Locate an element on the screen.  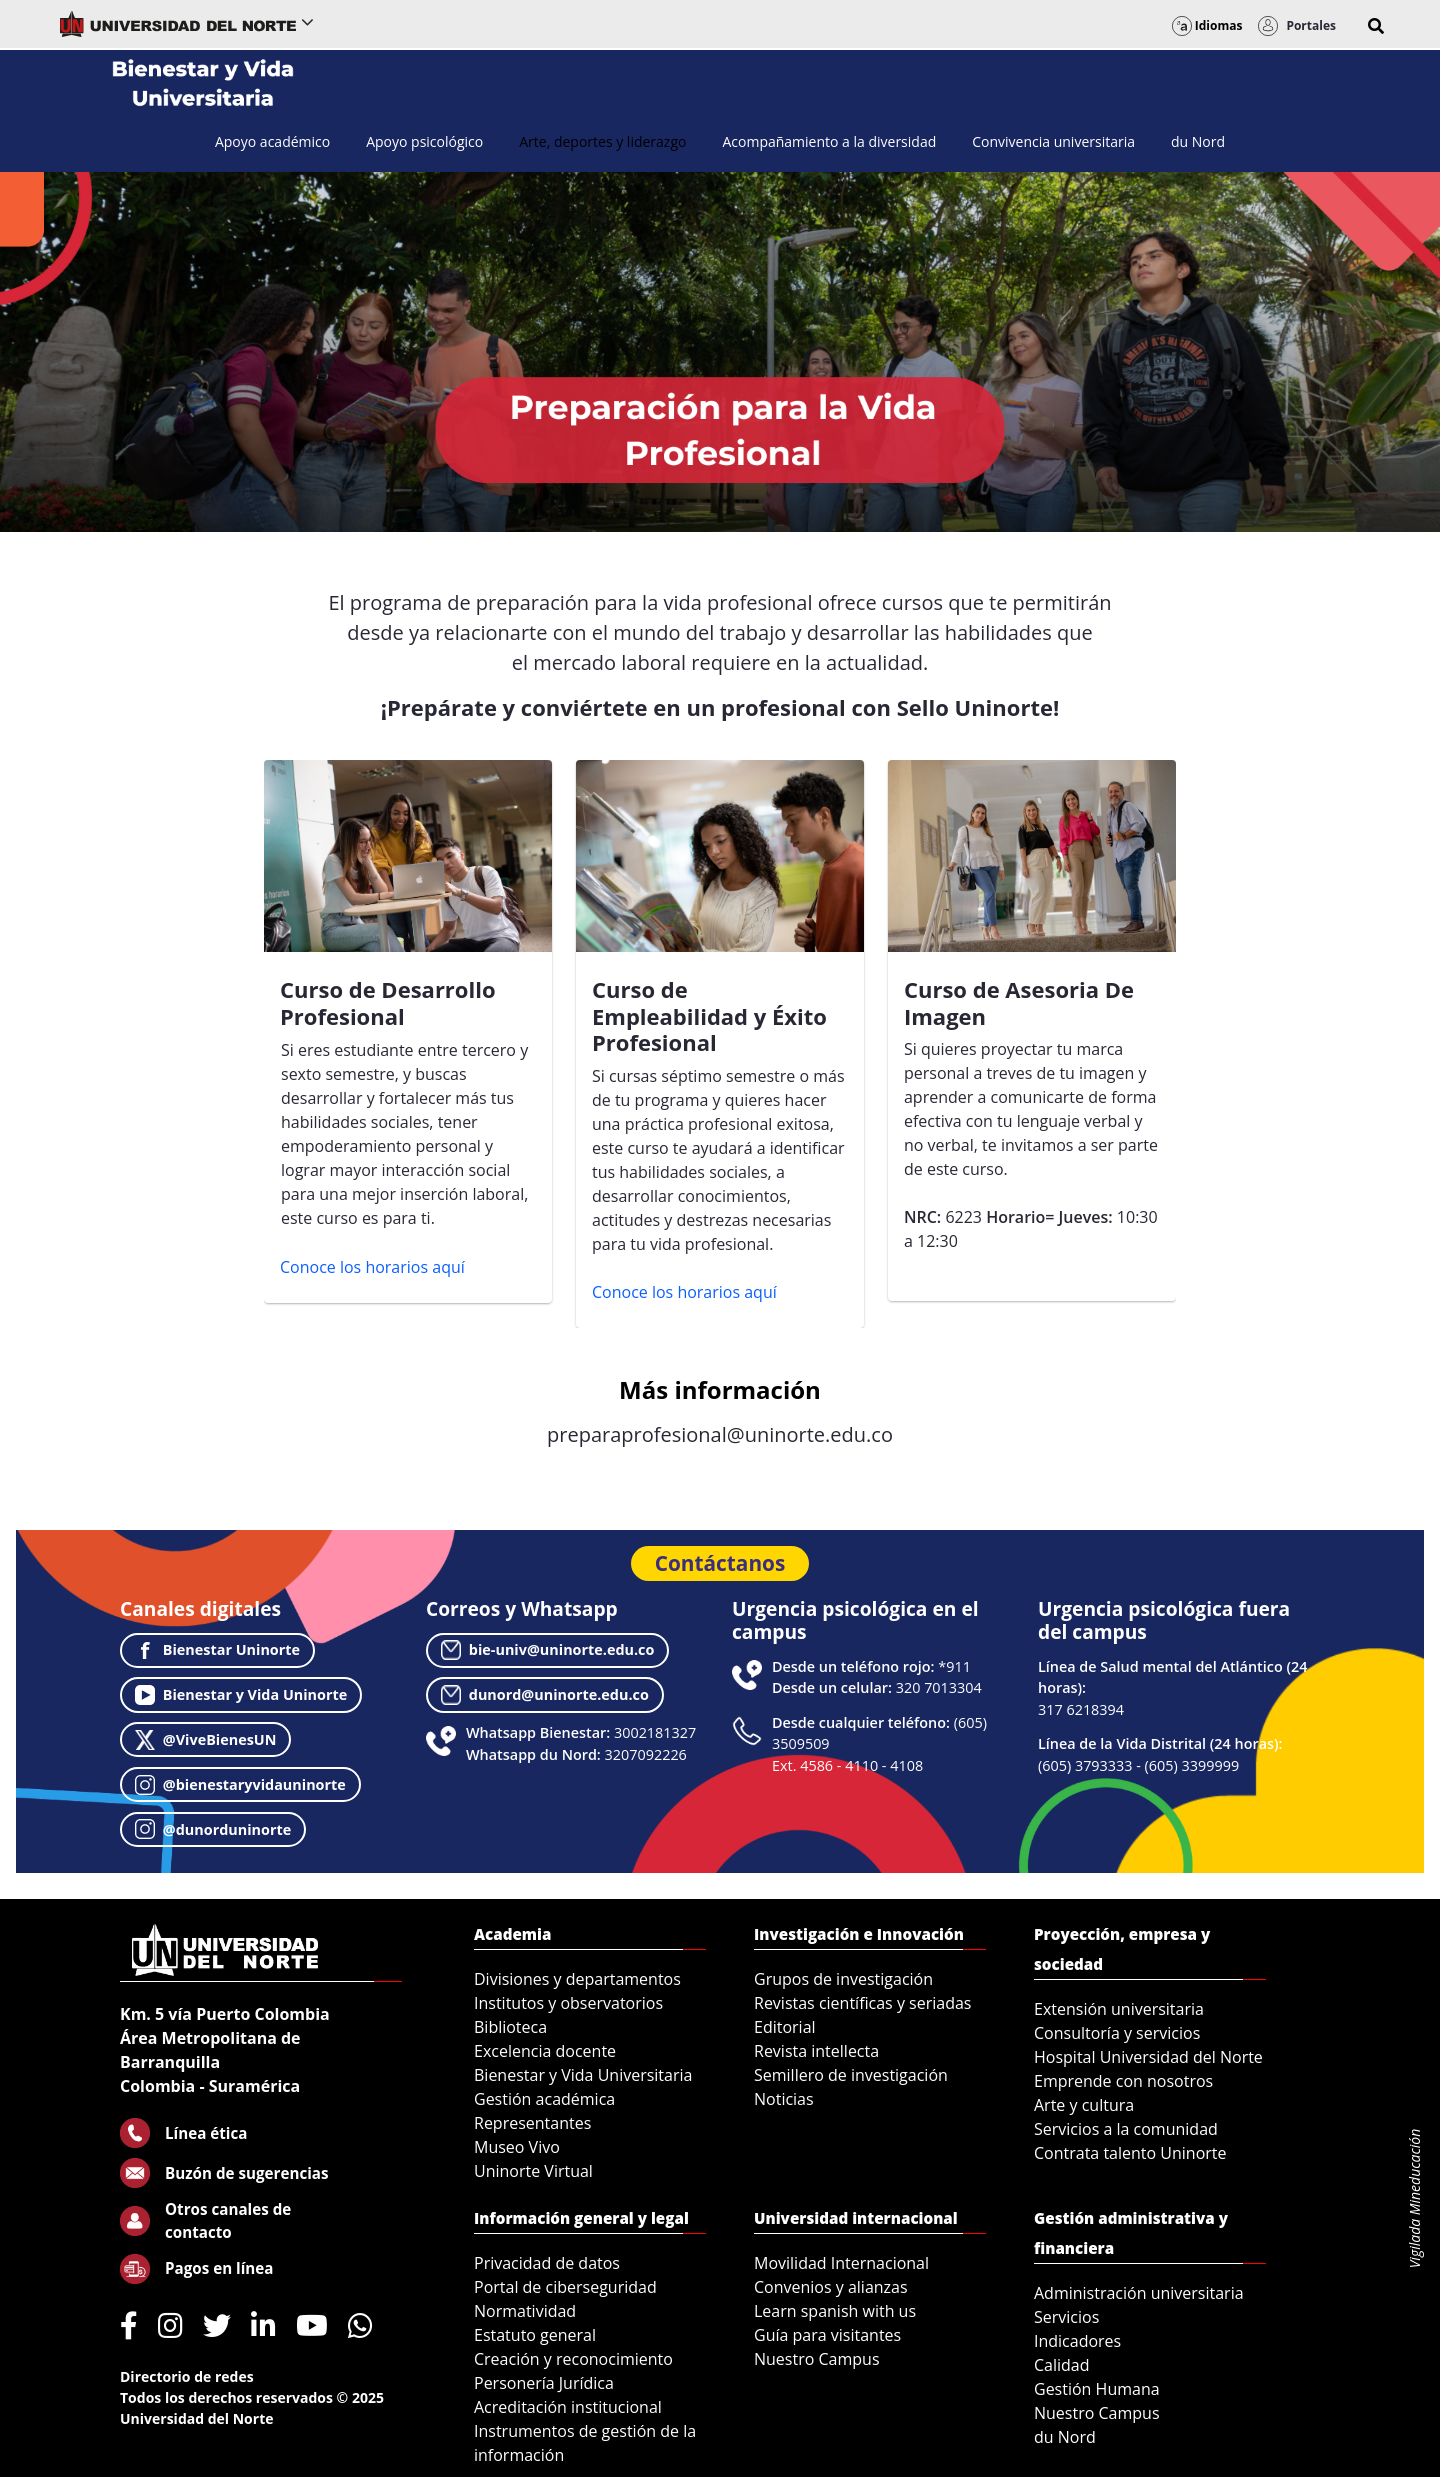
@bienestaryvidauninorte is located at coordinates (240, 1785).